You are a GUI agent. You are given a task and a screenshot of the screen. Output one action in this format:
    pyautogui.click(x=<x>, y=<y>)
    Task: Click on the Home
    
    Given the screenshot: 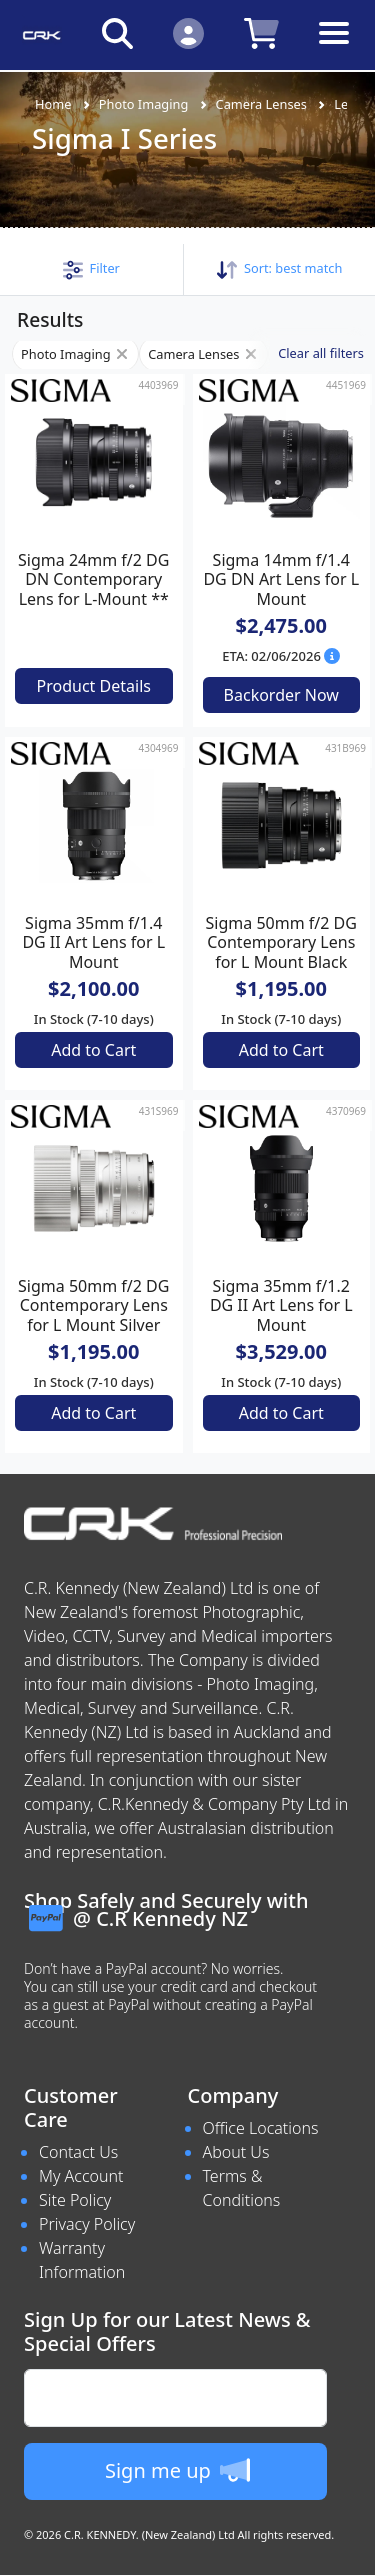 What is the action you would take?
    pyautogui.click(x=53, y=104)
    